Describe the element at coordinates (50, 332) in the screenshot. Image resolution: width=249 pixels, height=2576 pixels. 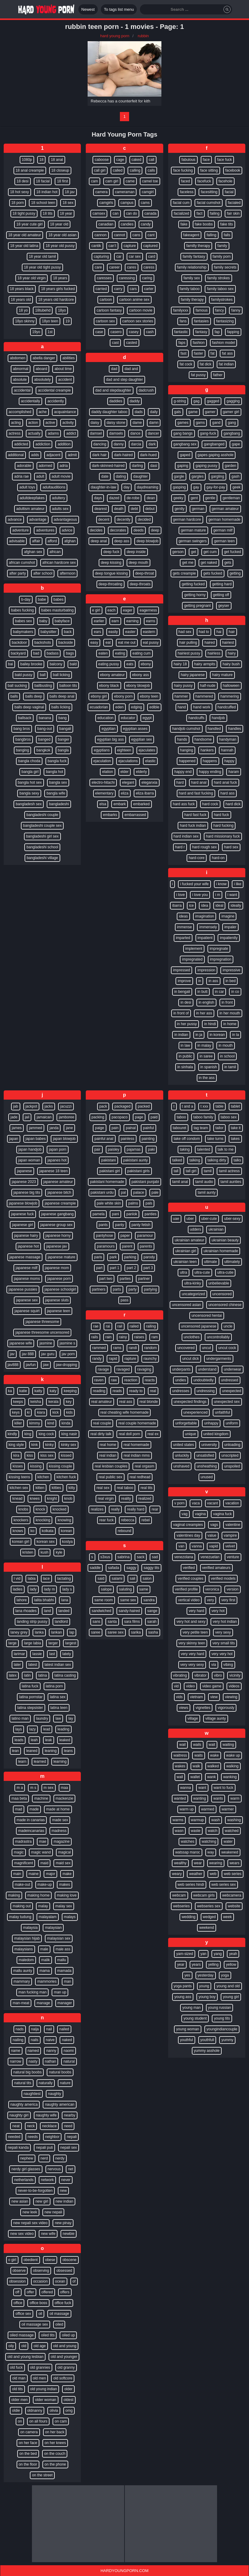
I see `1st` at that location.